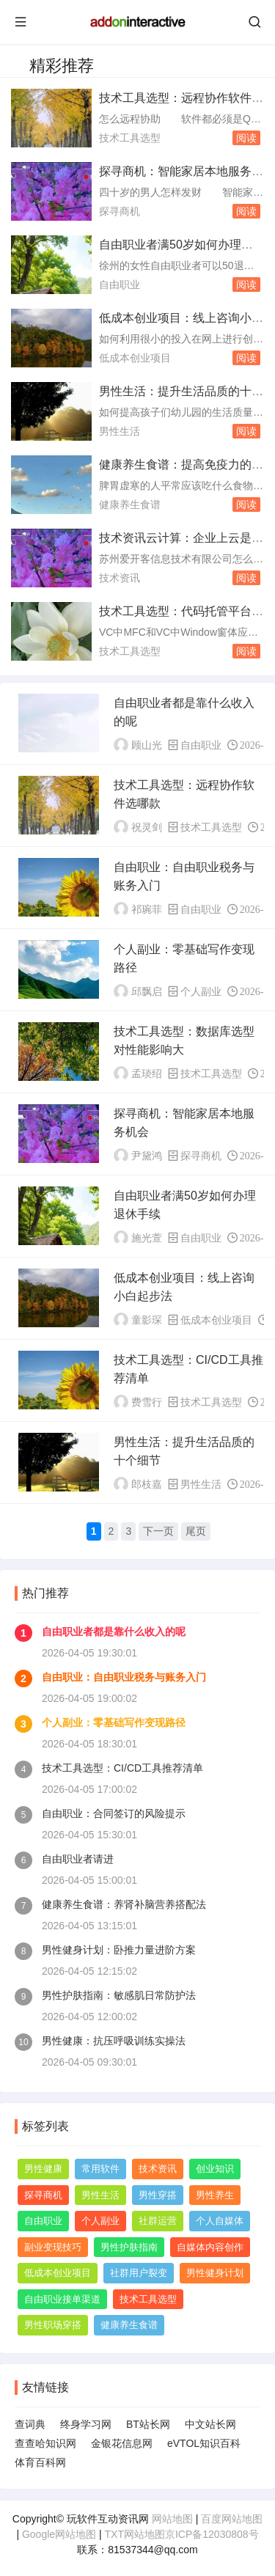 Image resolution: width=275 pixels, height=2576 pixels. I want to click on 男性健康, so click(43, 2168).